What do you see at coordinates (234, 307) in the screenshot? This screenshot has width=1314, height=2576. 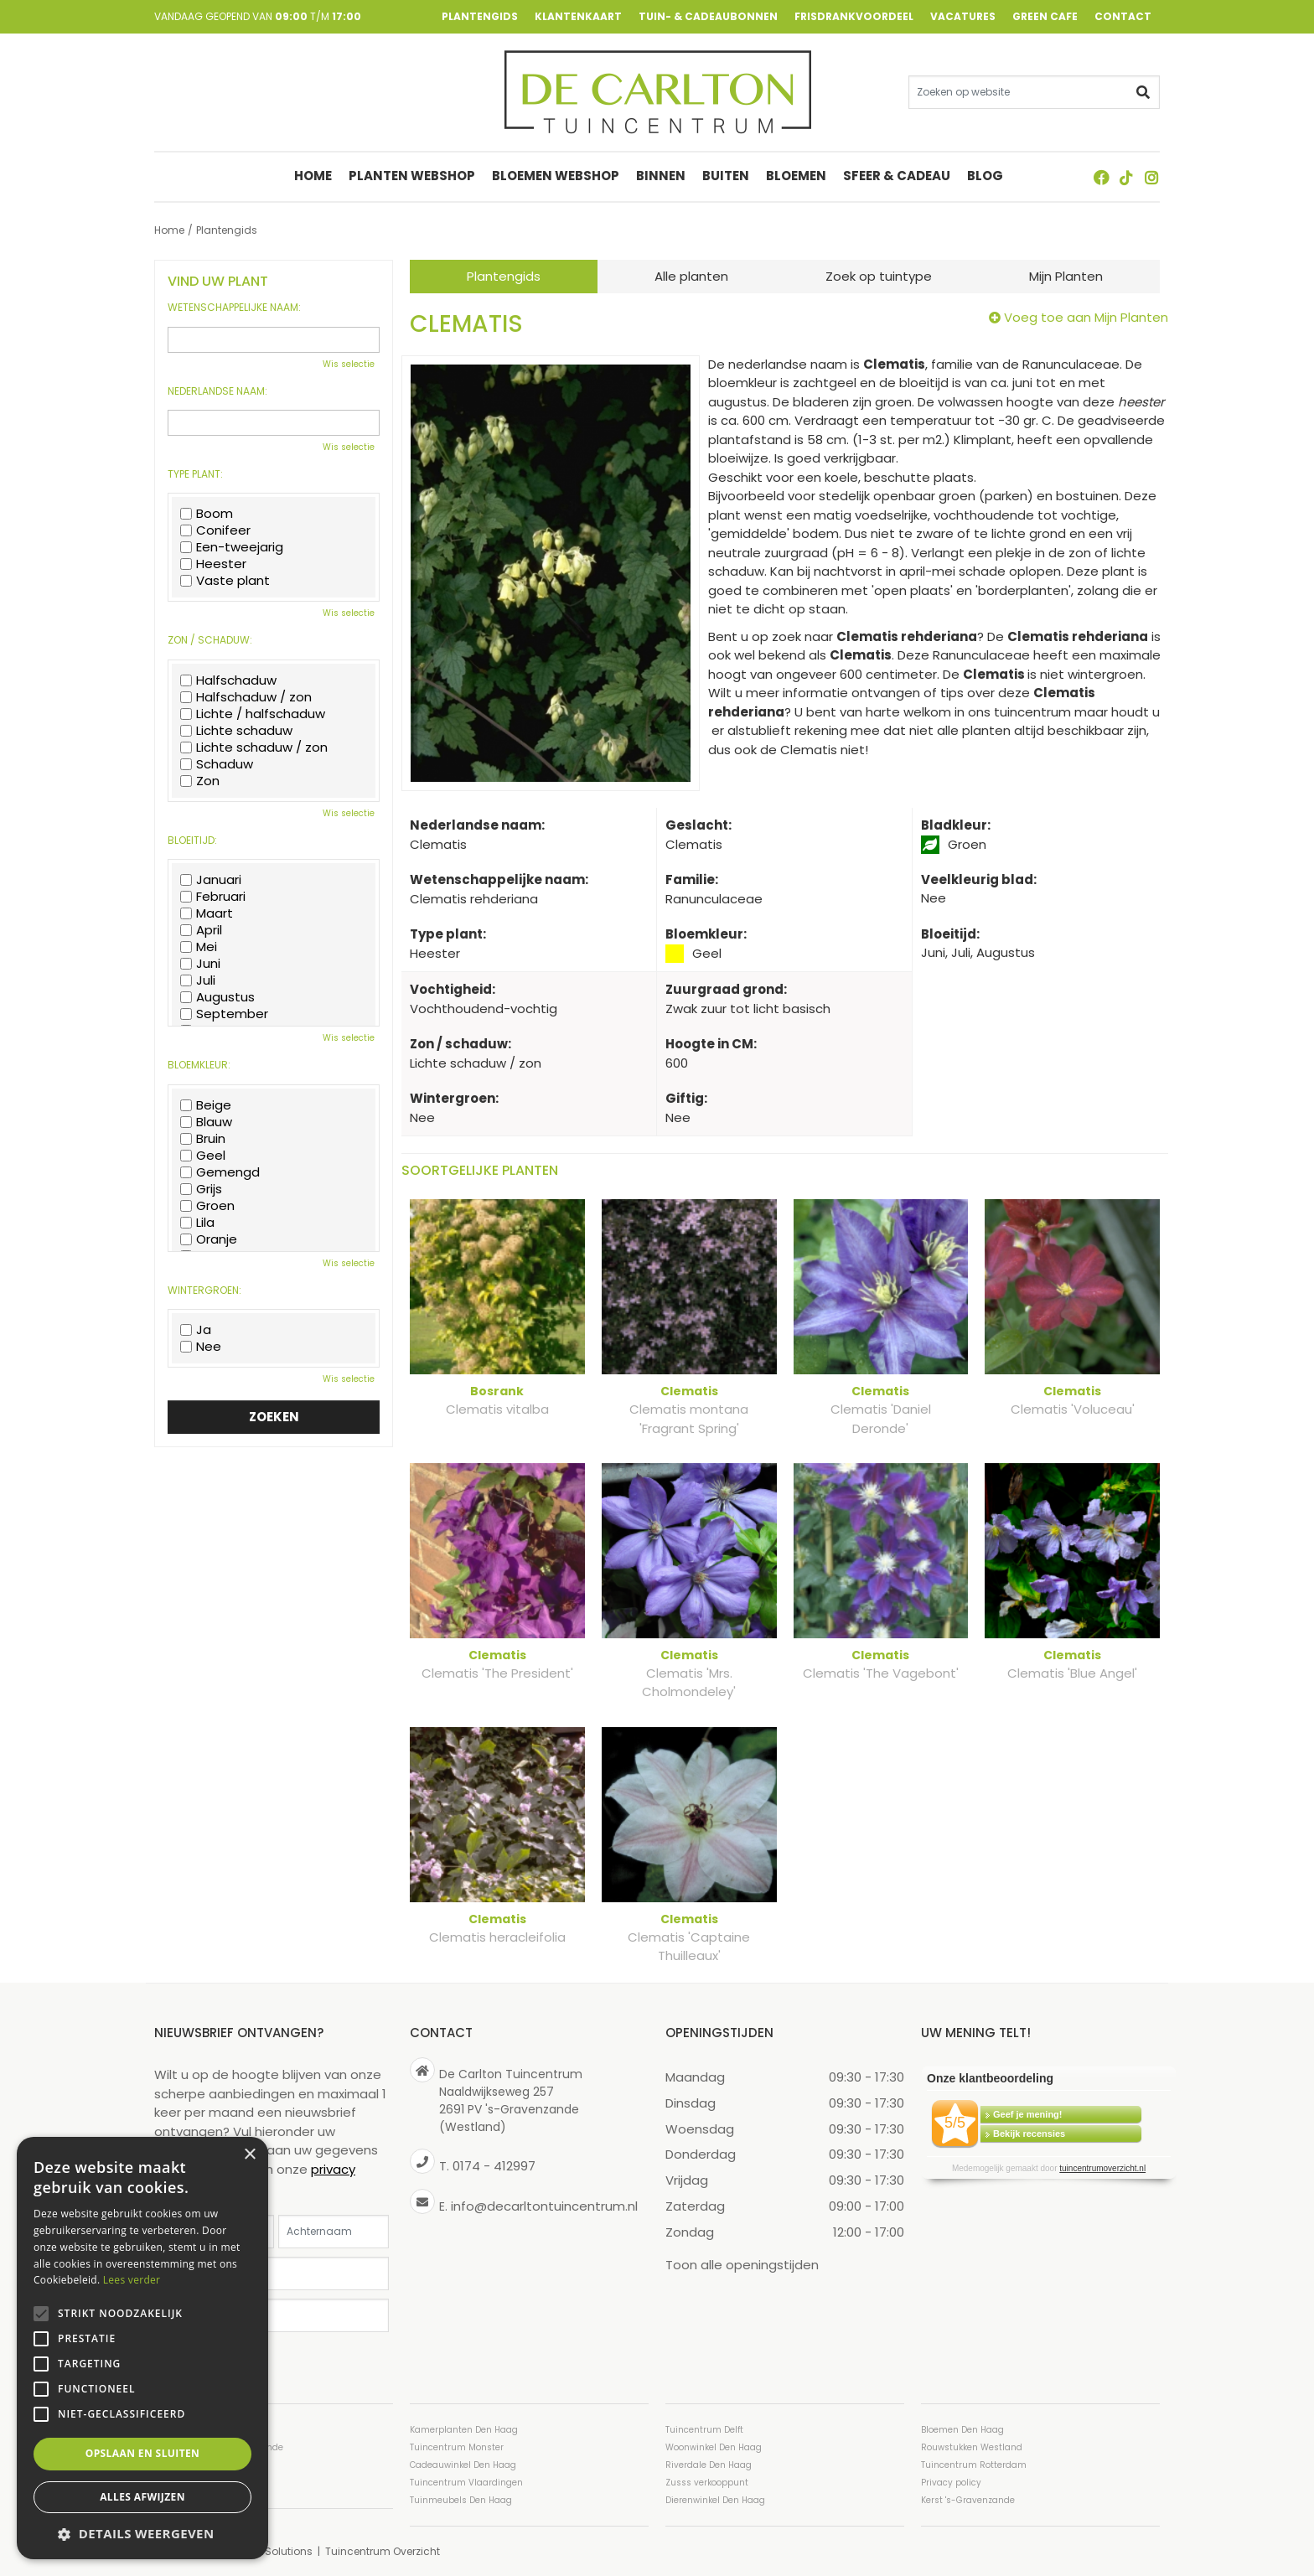 I see `Wetenschappelijke naam:` at bounding box center [234, 307].